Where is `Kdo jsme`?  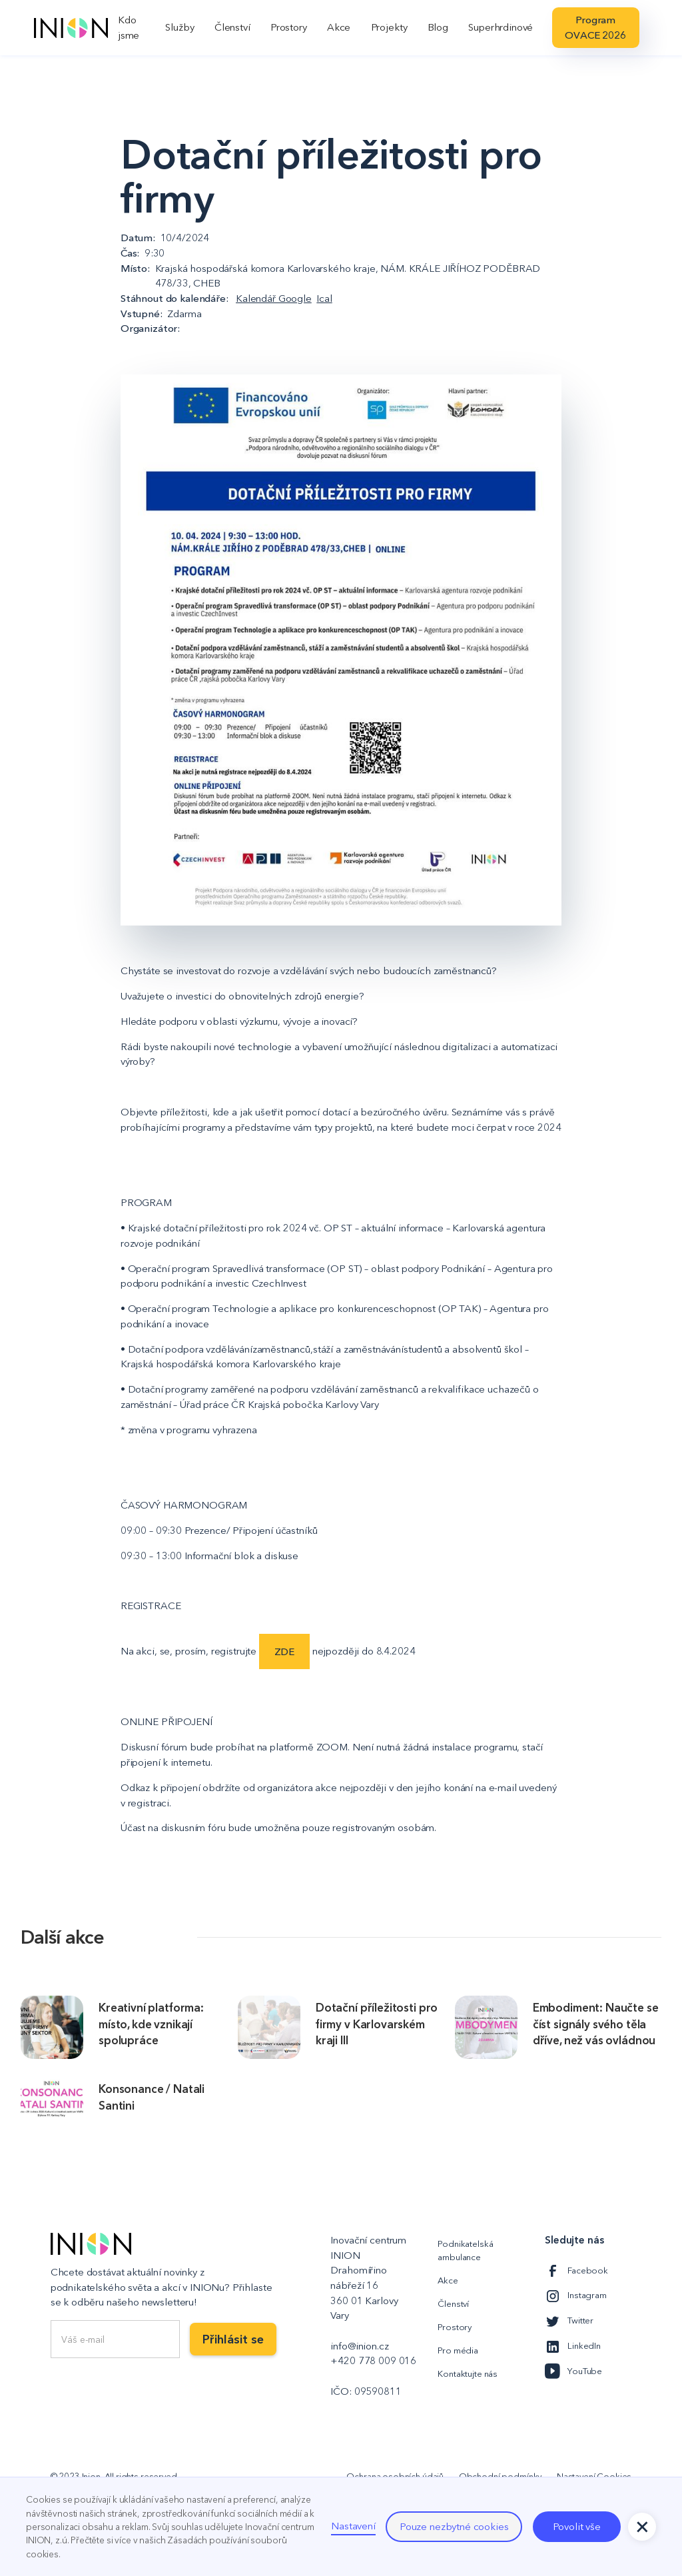
Kdo jsme is located at coordinates (128, 27).